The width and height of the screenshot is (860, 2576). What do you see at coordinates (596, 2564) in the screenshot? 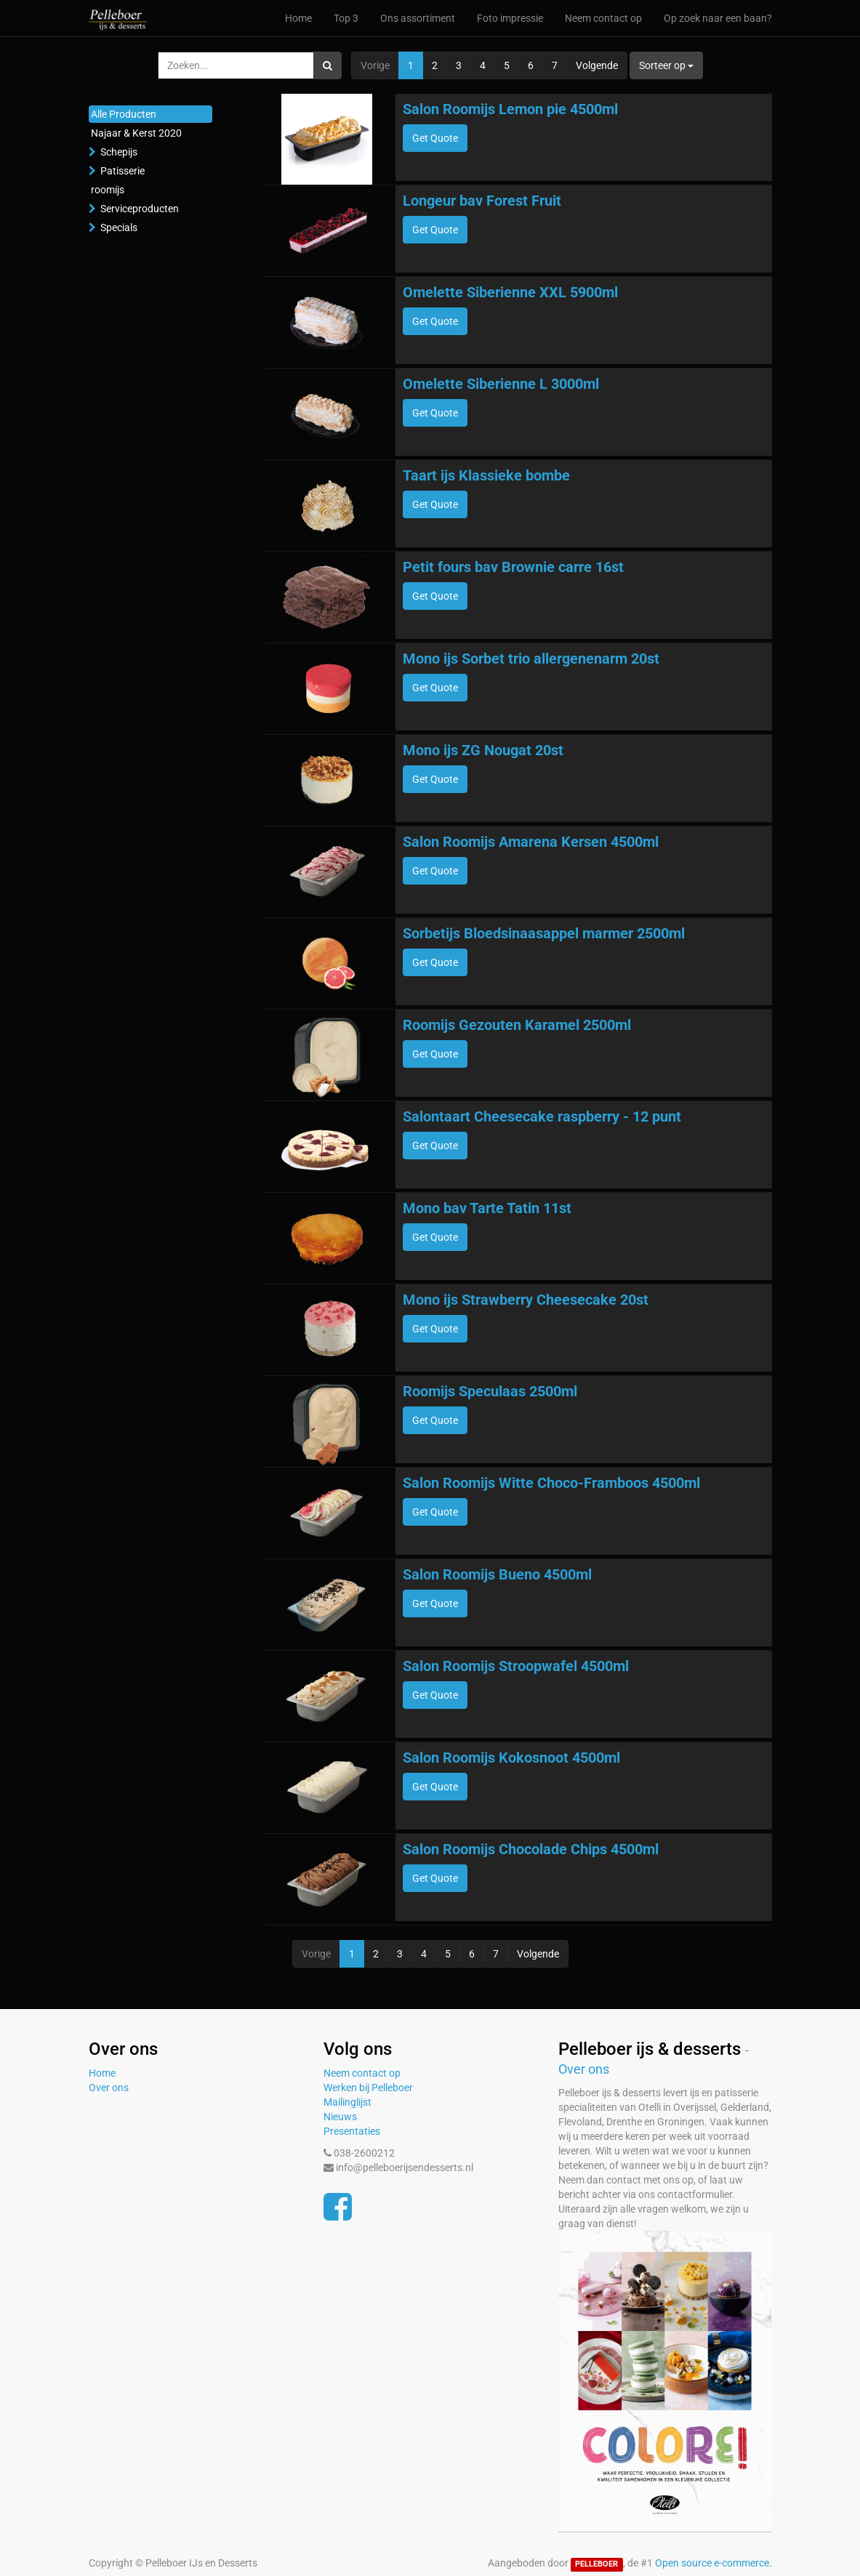
I see `PELLEBOER` at bounding box center [596, 2564].